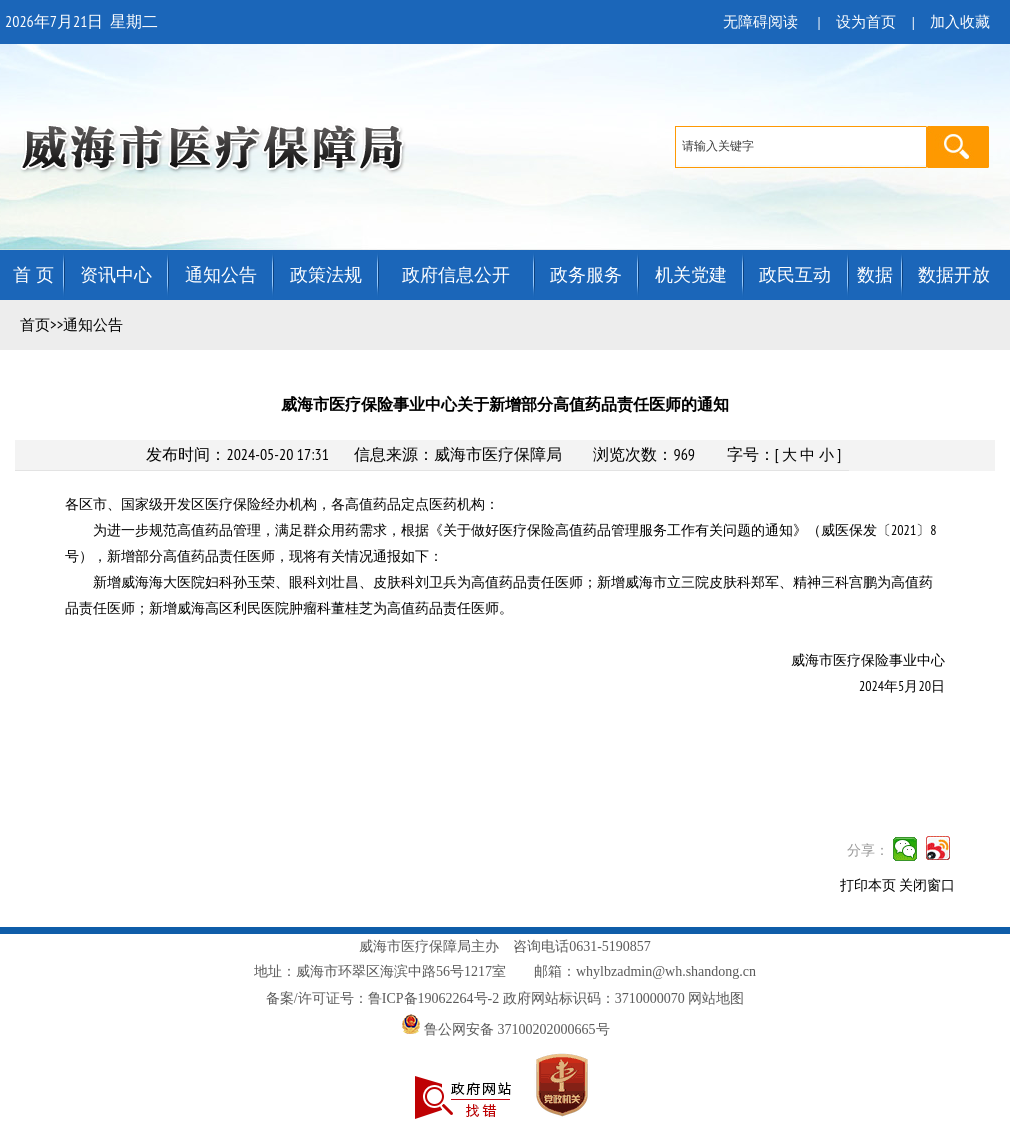 This screenshot has width=1010, height=1129. I want to click on 备案/许可证号：鲁ICP备19062264号-2, so click(382, 998).